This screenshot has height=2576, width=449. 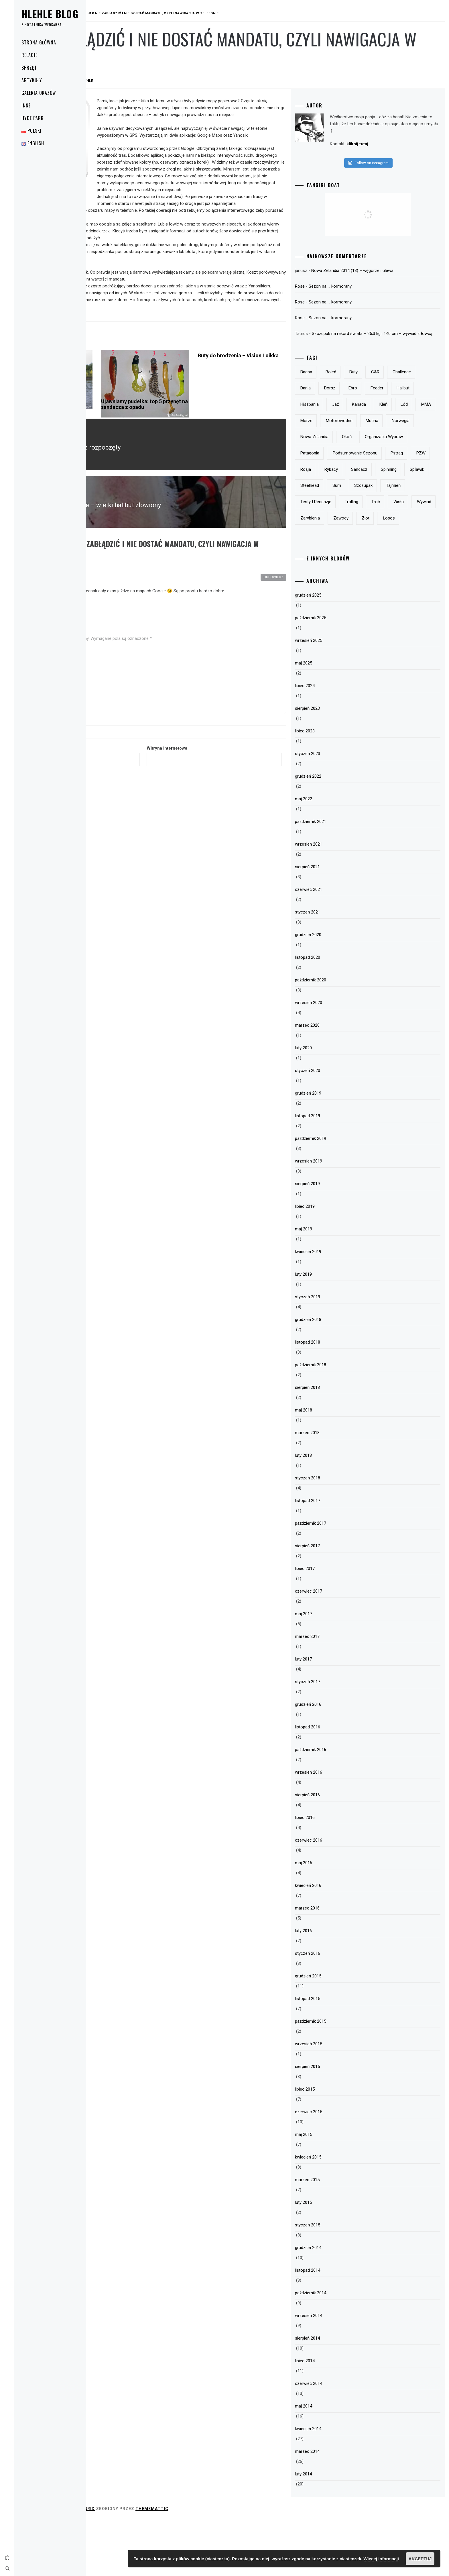 What do you see at coordinates (338, 2167) in the screenshot?
I see `czerwiec 2015` at bounding box center [338, 2167].